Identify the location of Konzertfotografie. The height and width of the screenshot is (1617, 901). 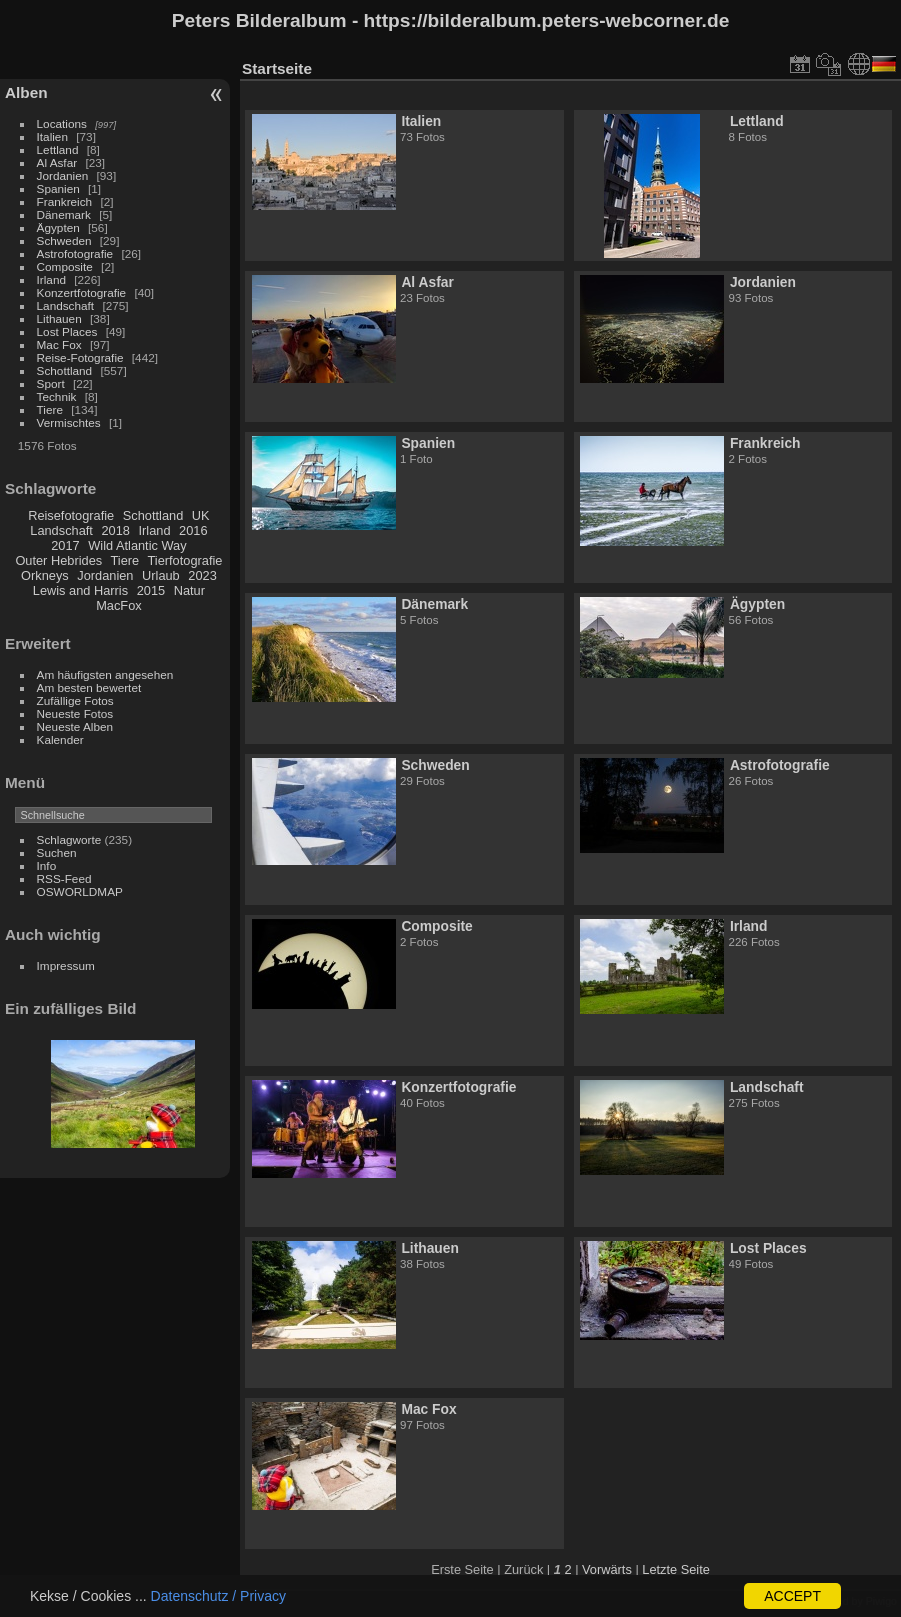
(82, 292).